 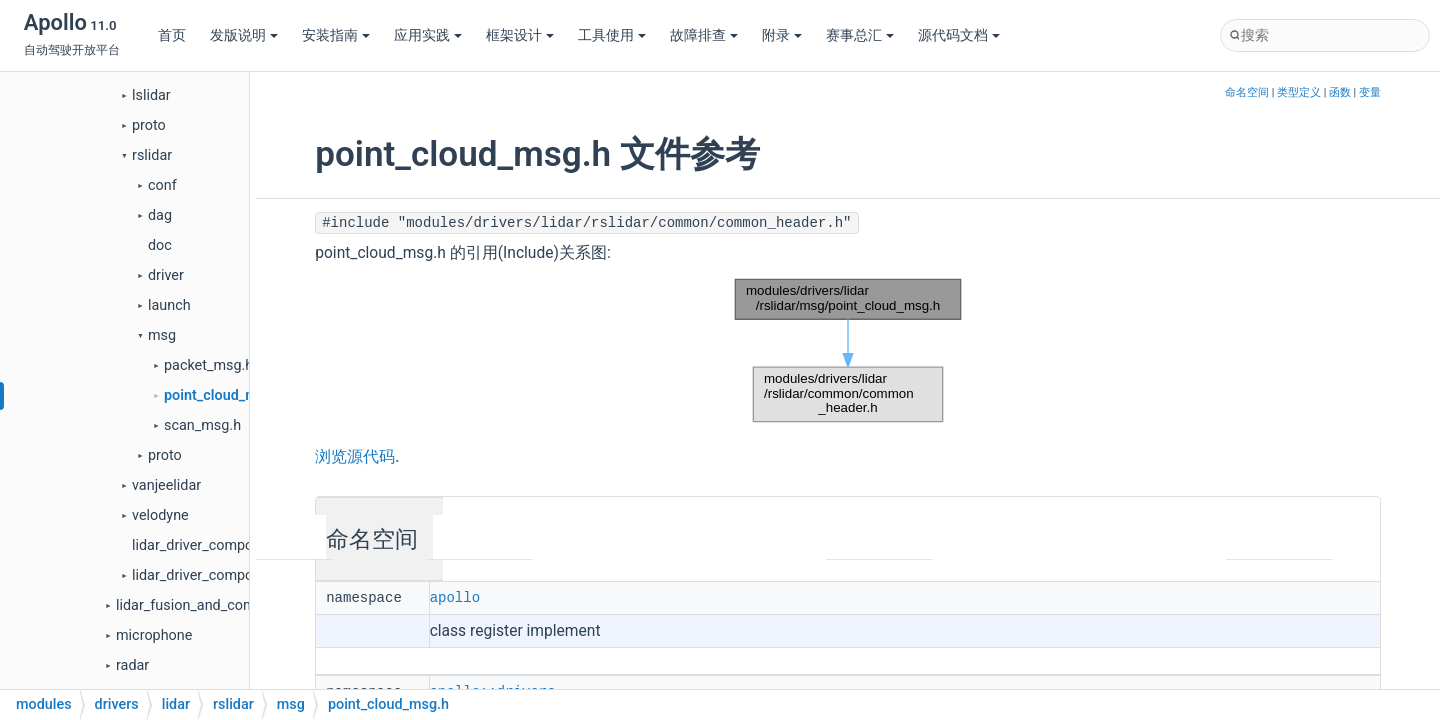 I want to click on lidar_driver_component.cc, so click(x=216, y=545).